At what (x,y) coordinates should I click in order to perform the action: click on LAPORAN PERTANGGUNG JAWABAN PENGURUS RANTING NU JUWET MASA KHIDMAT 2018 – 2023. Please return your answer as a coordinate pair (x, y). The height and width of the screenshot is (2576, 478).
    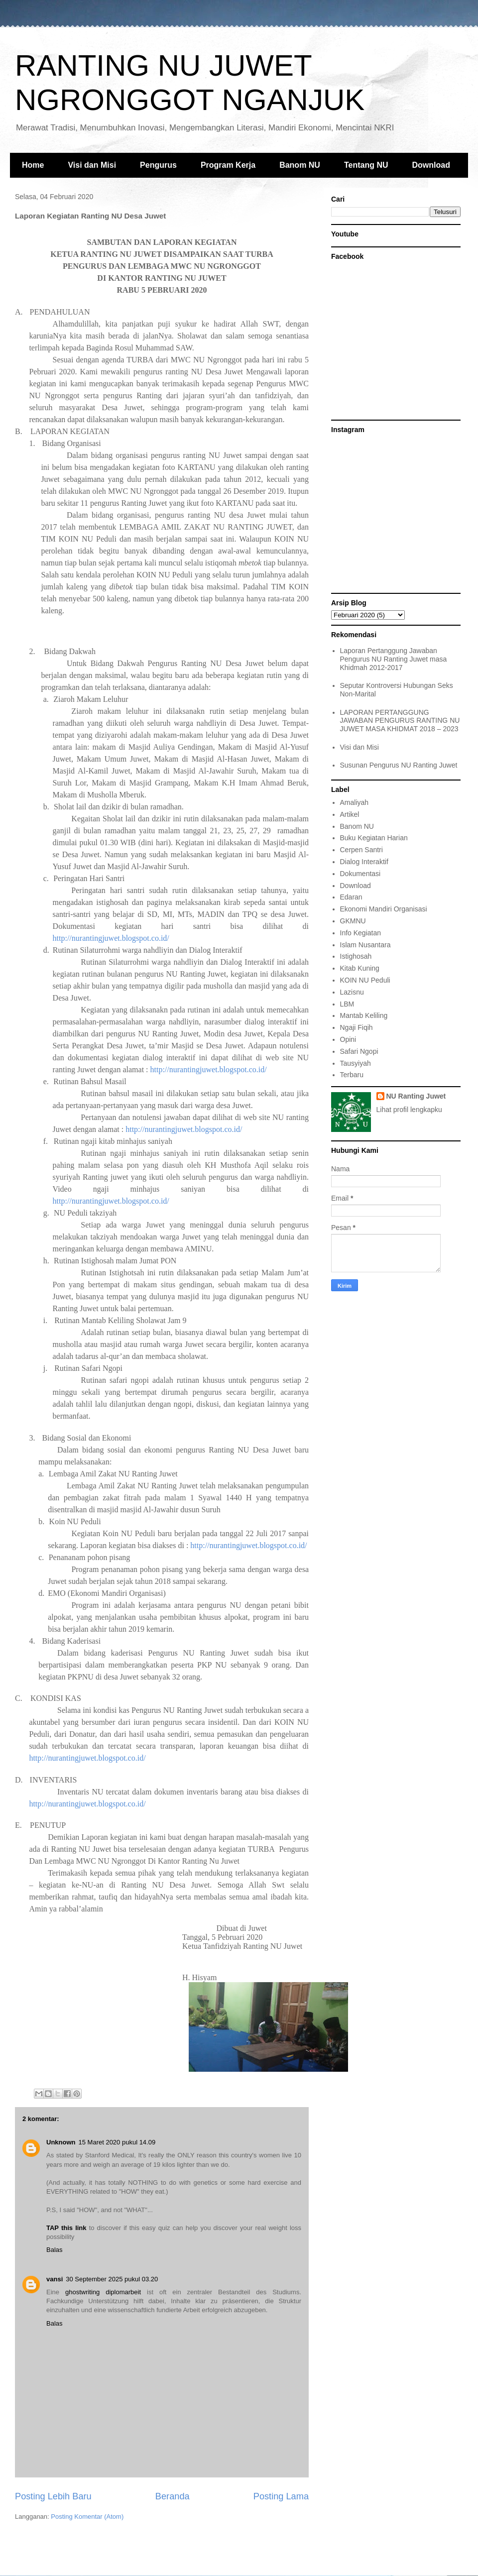
    Looking at the image, I should click on (400, 720).